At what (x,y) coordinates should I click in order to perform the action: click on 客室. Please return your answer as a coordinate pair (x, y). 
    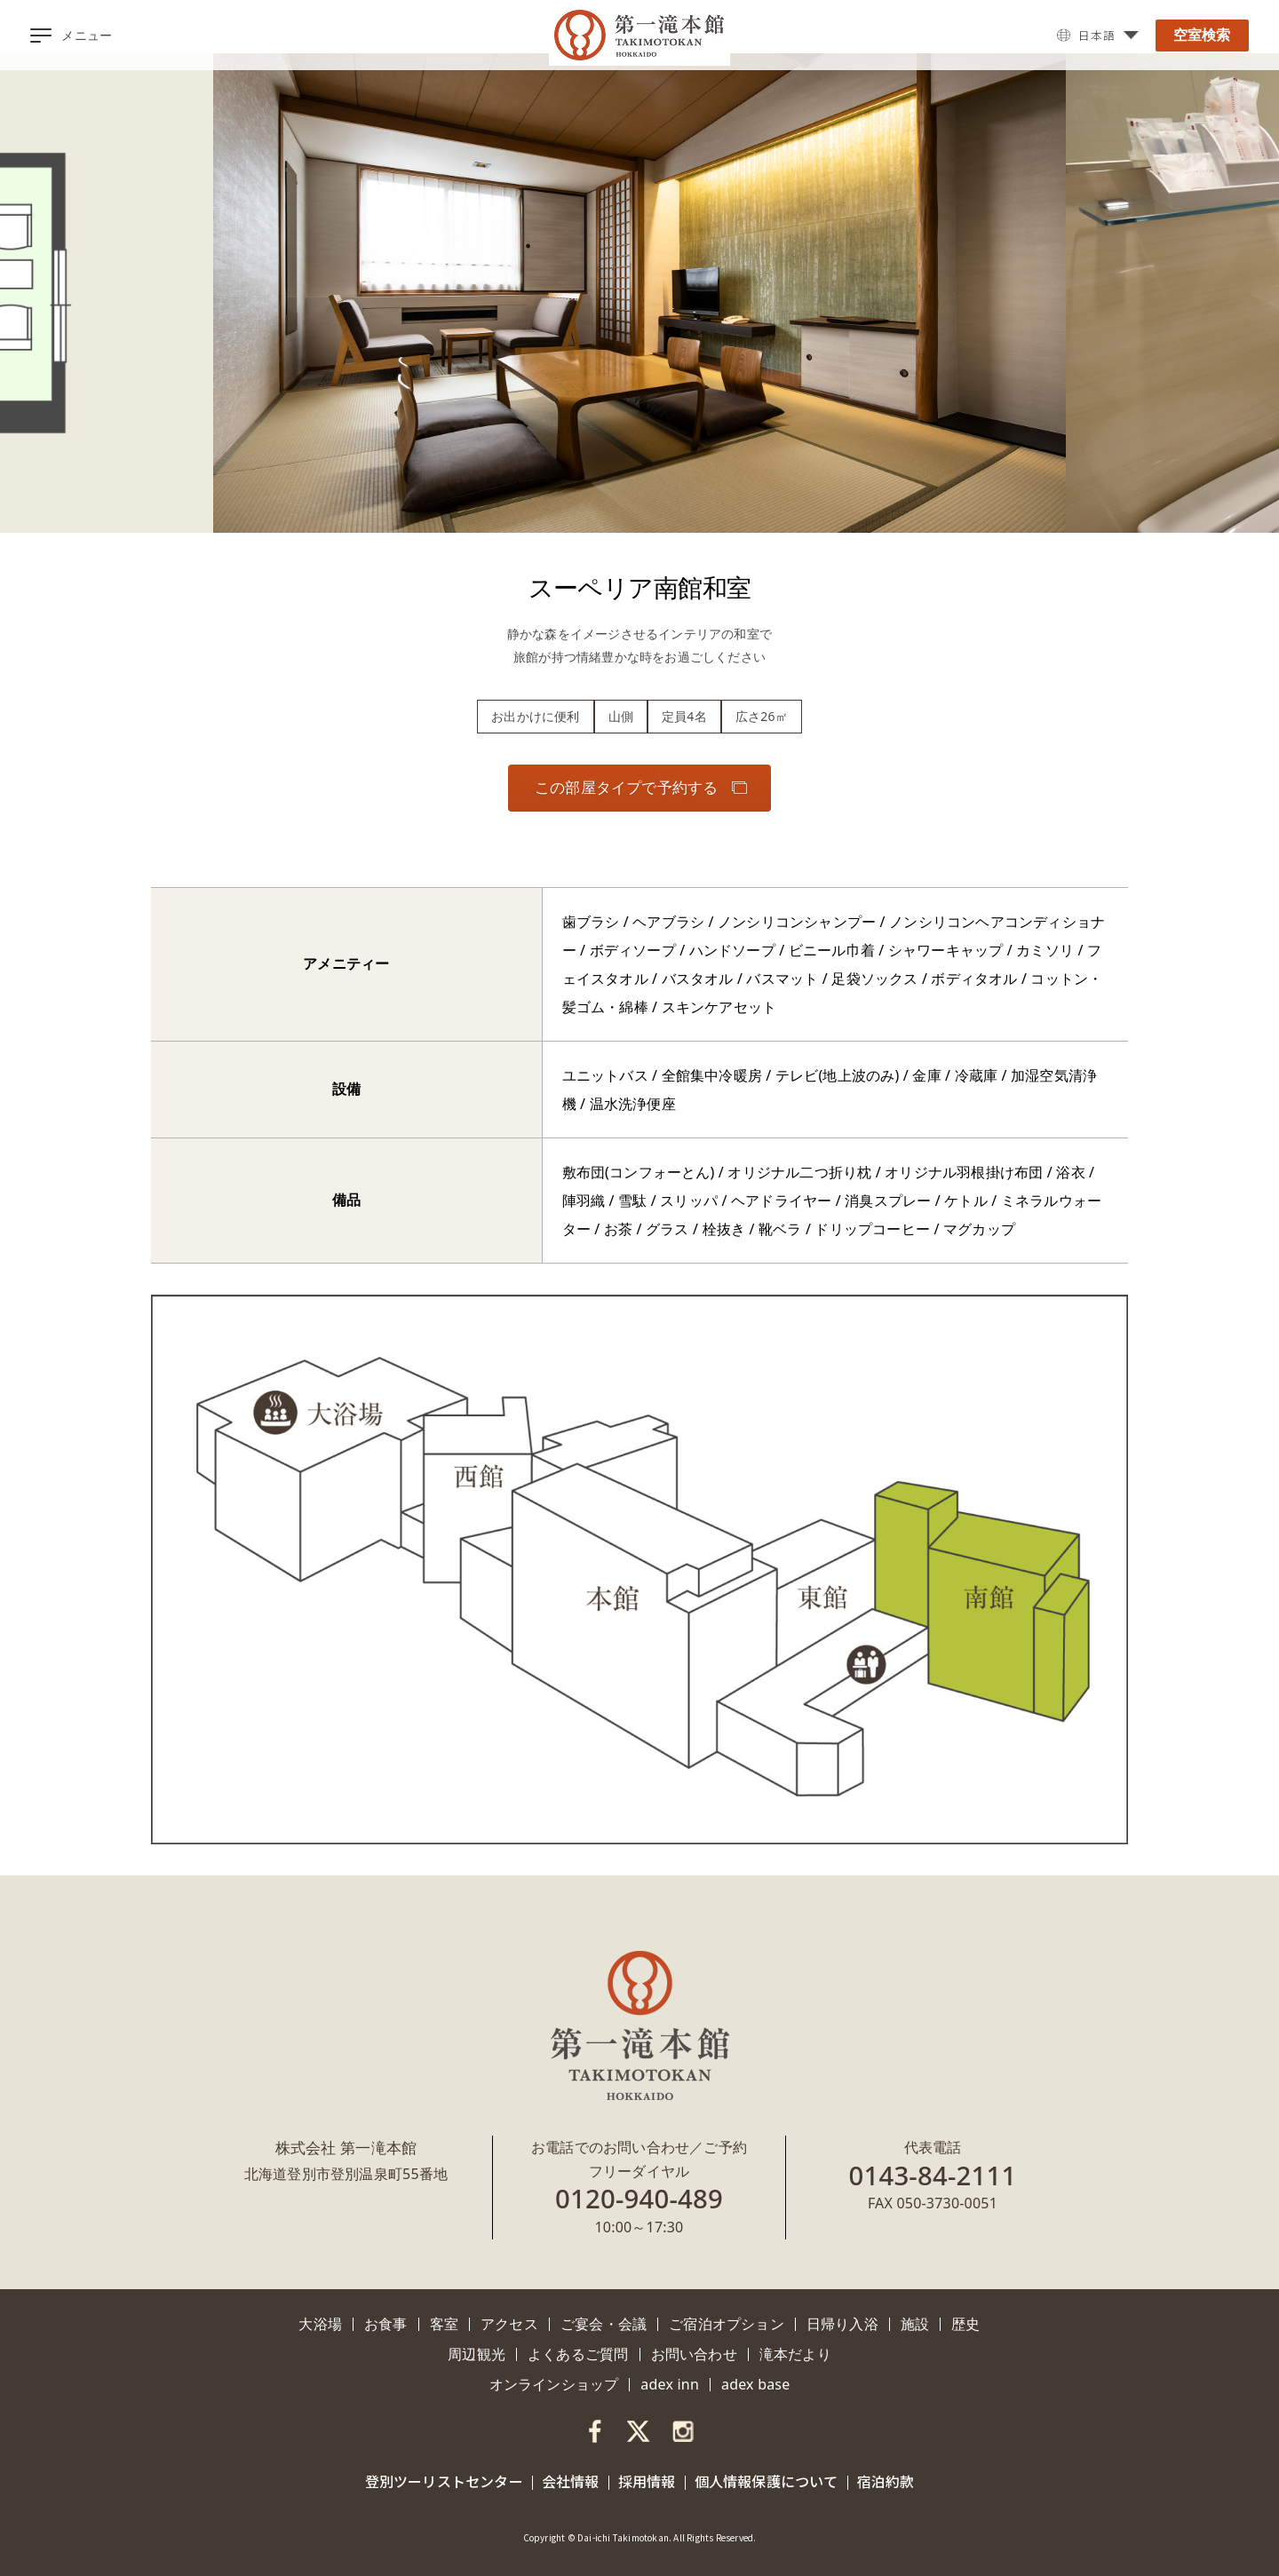
    Looking at the image, I should click on (444, 2324).